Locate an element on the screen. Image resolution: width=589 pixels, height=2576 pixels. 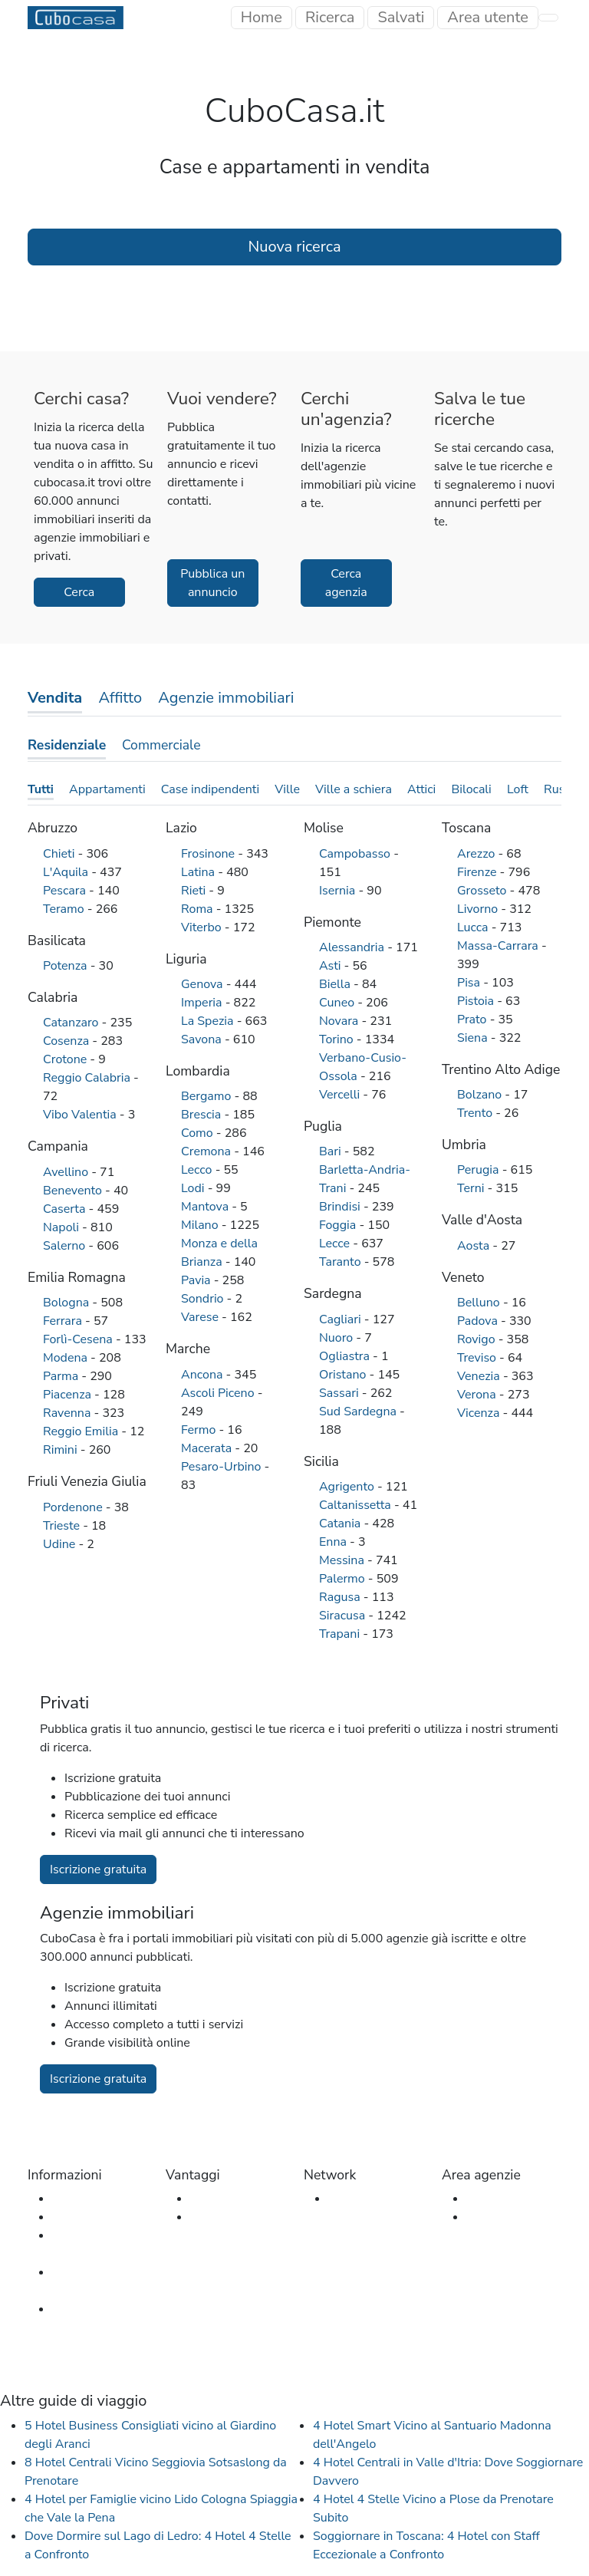
Rimini is located at coordinates (62, 1449).